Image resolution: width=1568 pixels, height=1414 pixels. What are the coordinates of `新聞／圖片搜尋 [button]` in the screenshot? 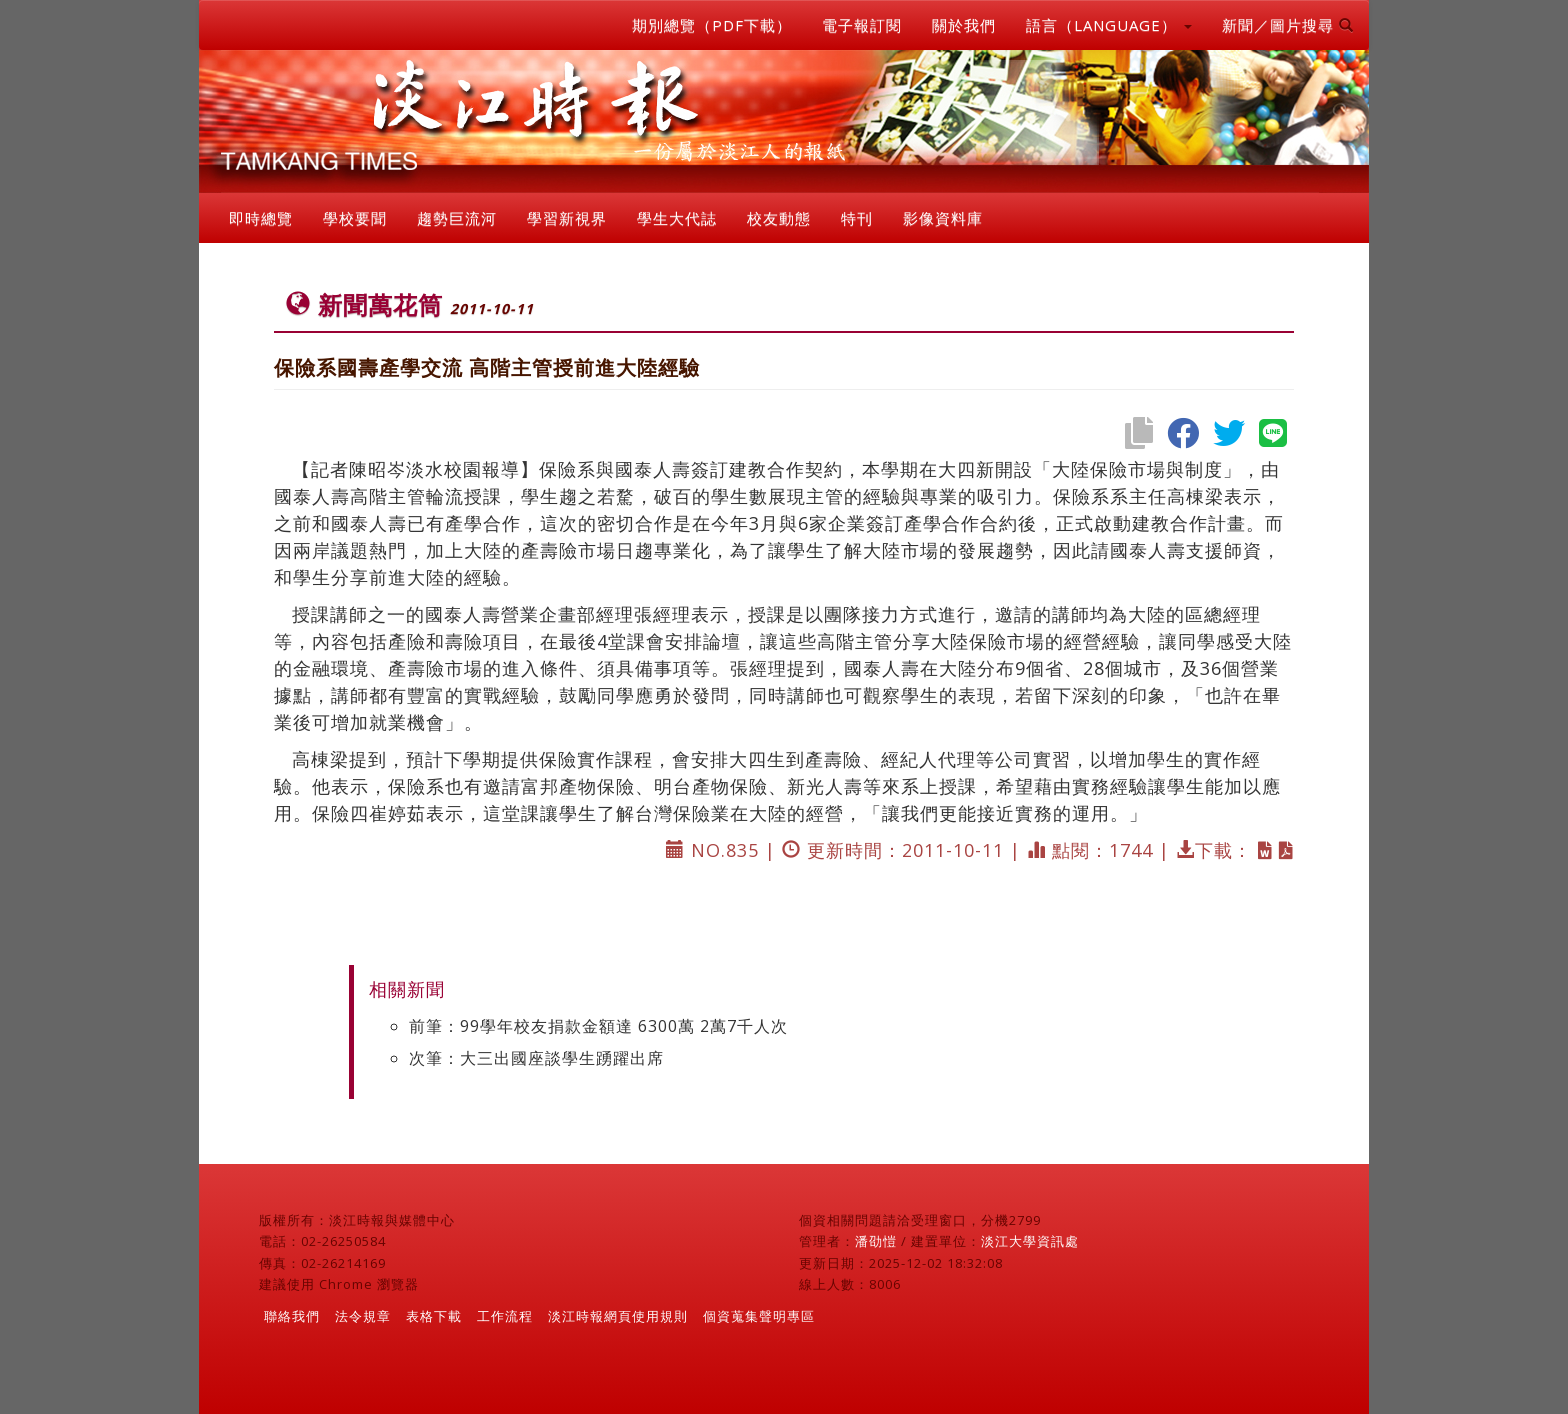 It's located at (1288, 25).